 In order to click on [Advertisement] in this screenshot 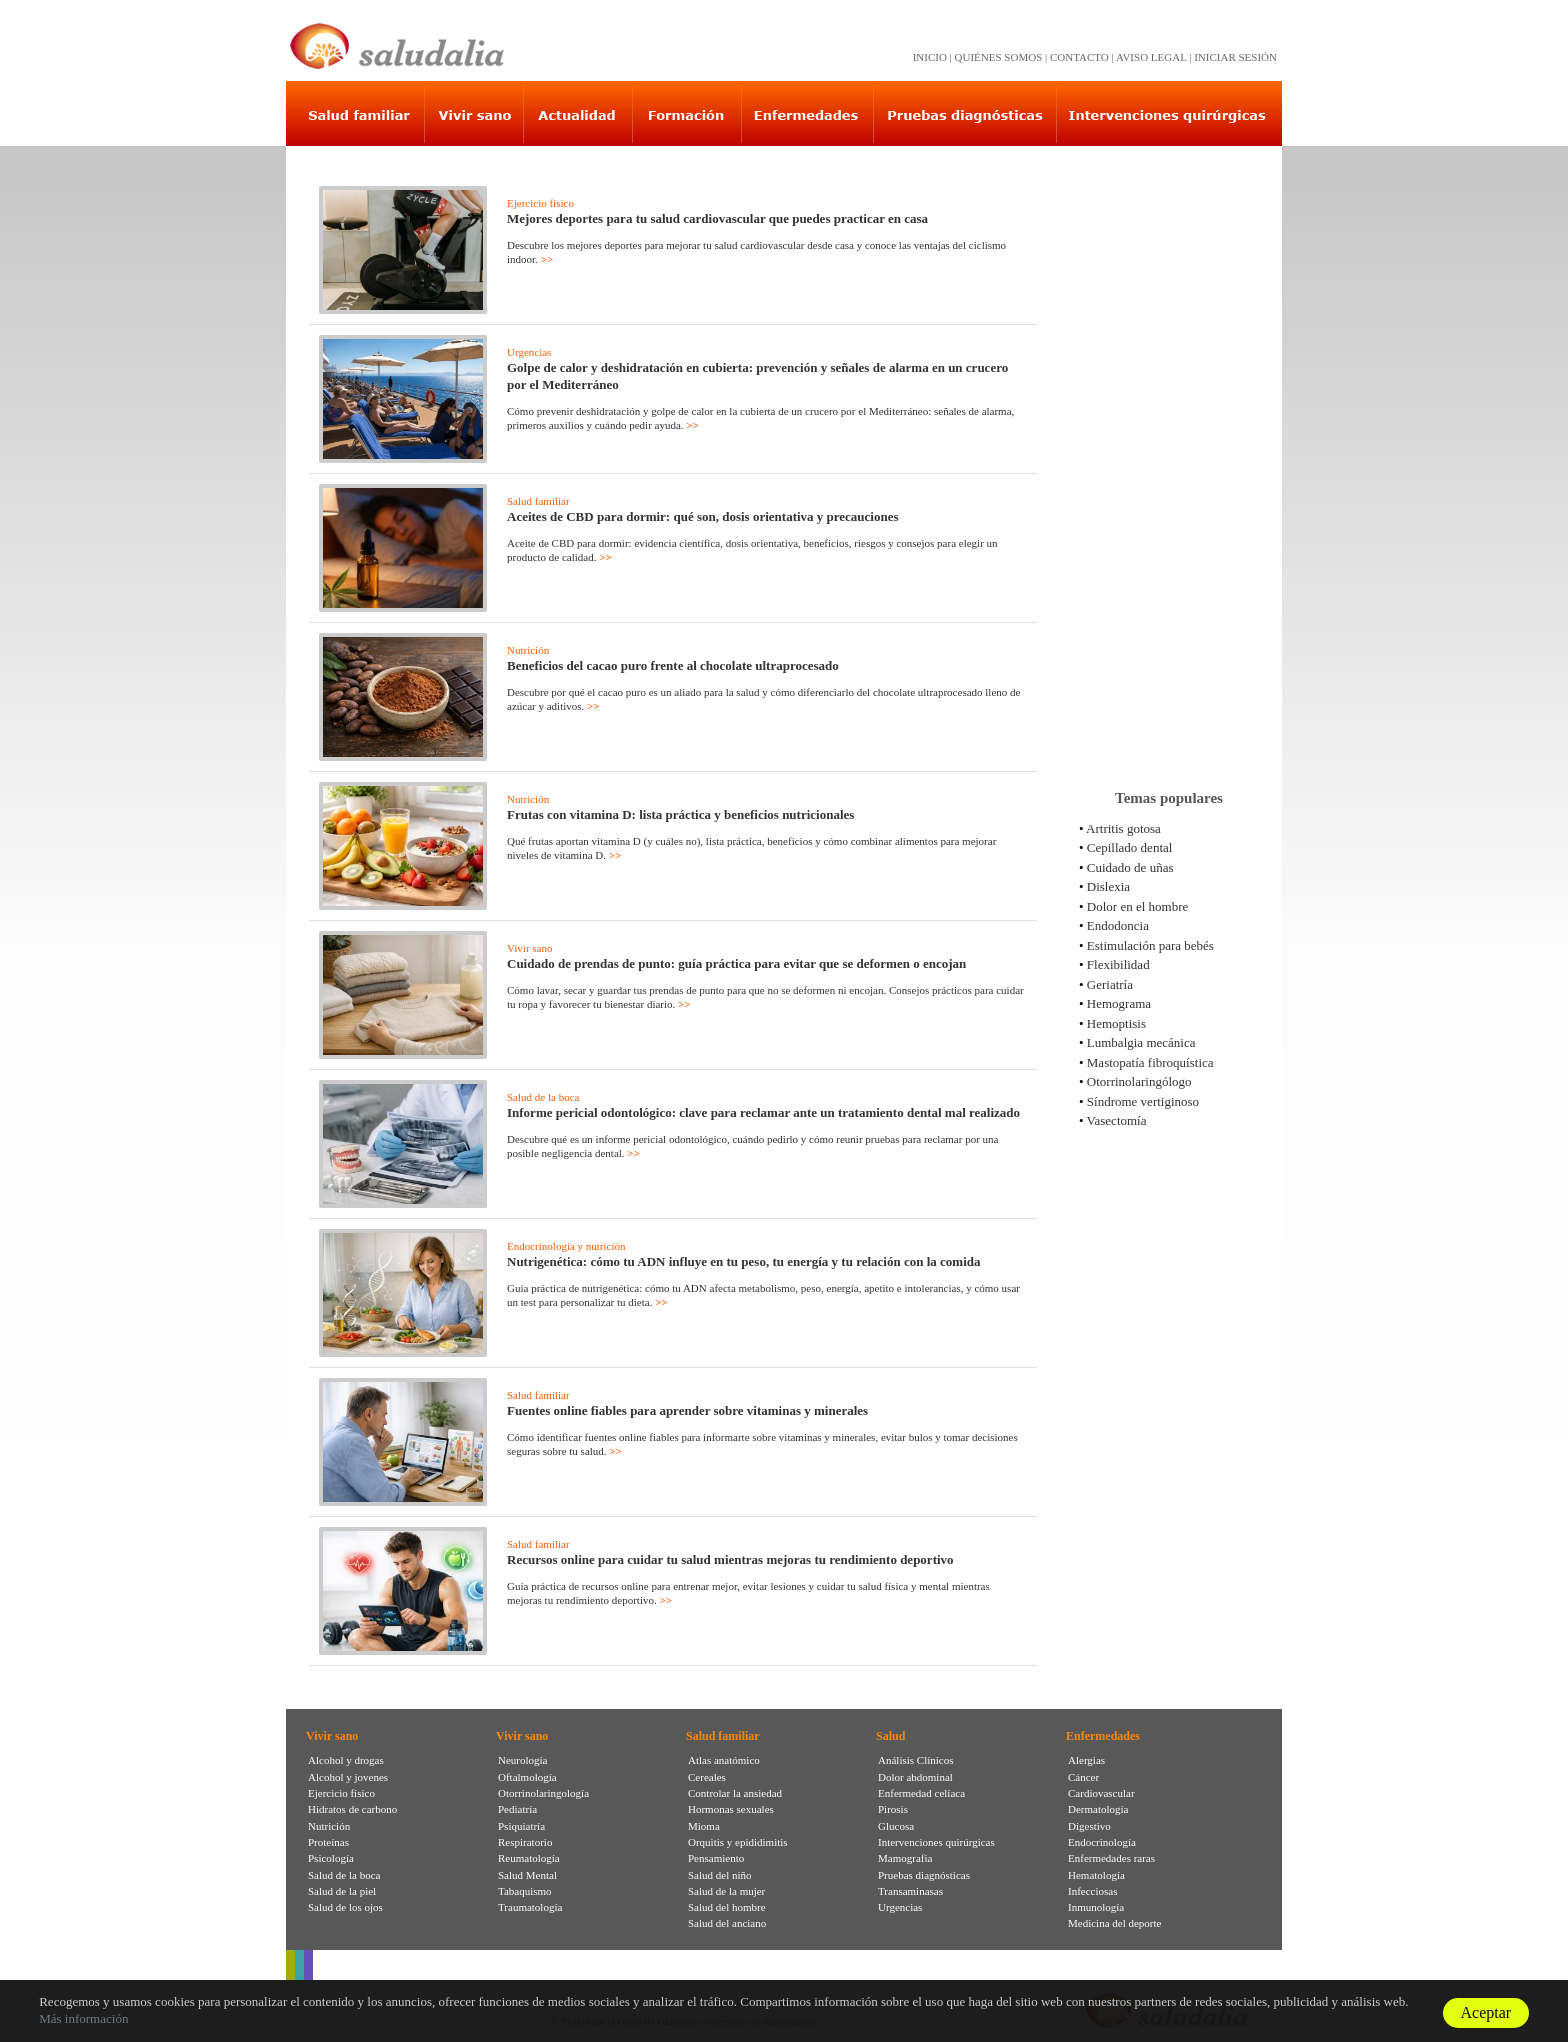, I will do `click(1169, 459)`.